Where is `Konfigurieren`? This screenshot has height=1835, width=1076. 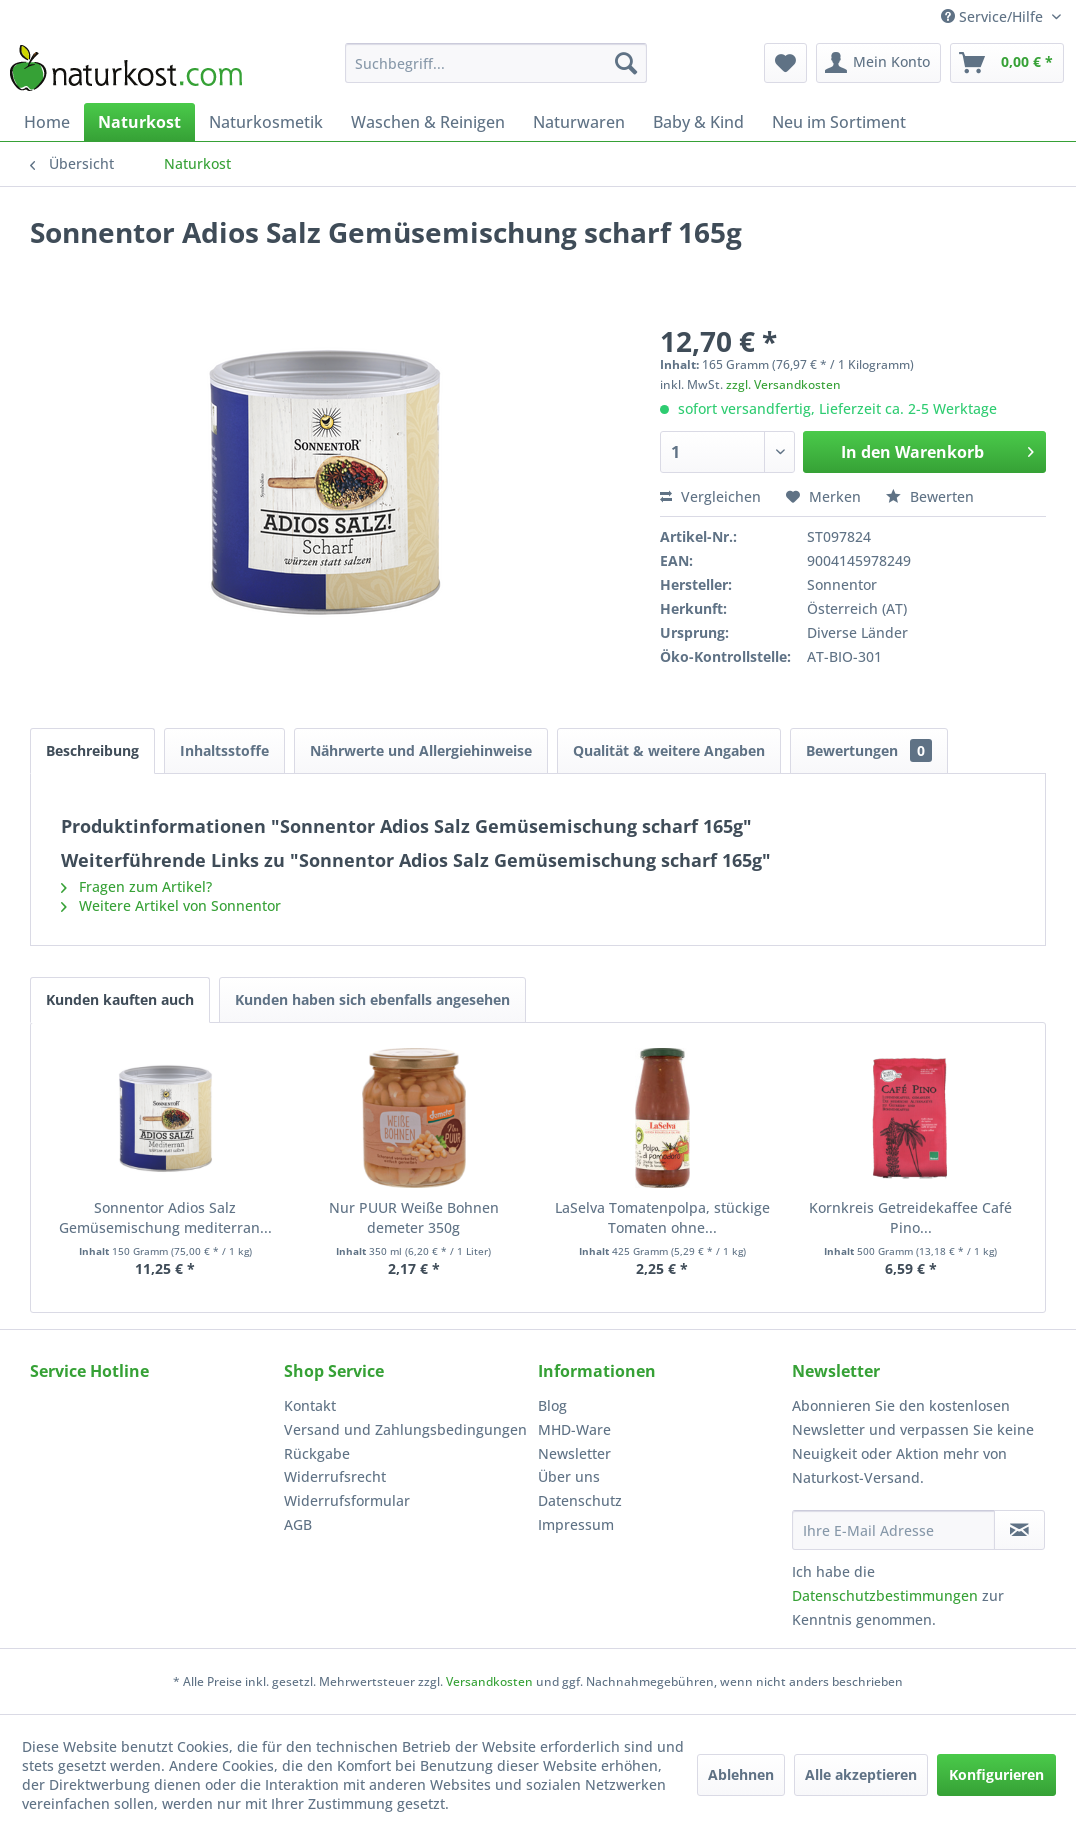 Konfigurieren is located at coordinates (996, 1774).